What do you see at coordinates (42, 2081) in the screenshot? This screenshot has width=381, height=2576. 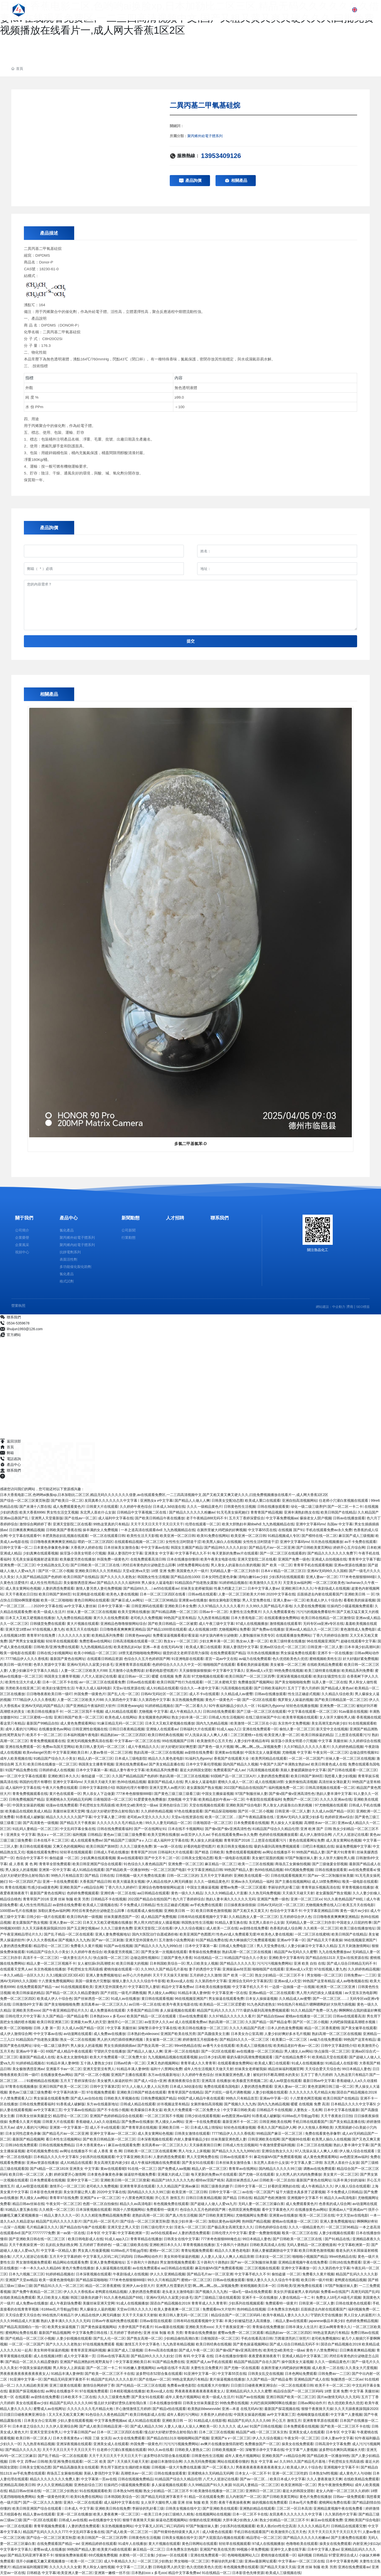 I see `91蜜桃精品在线视频` at bounding box center [42, 2081].